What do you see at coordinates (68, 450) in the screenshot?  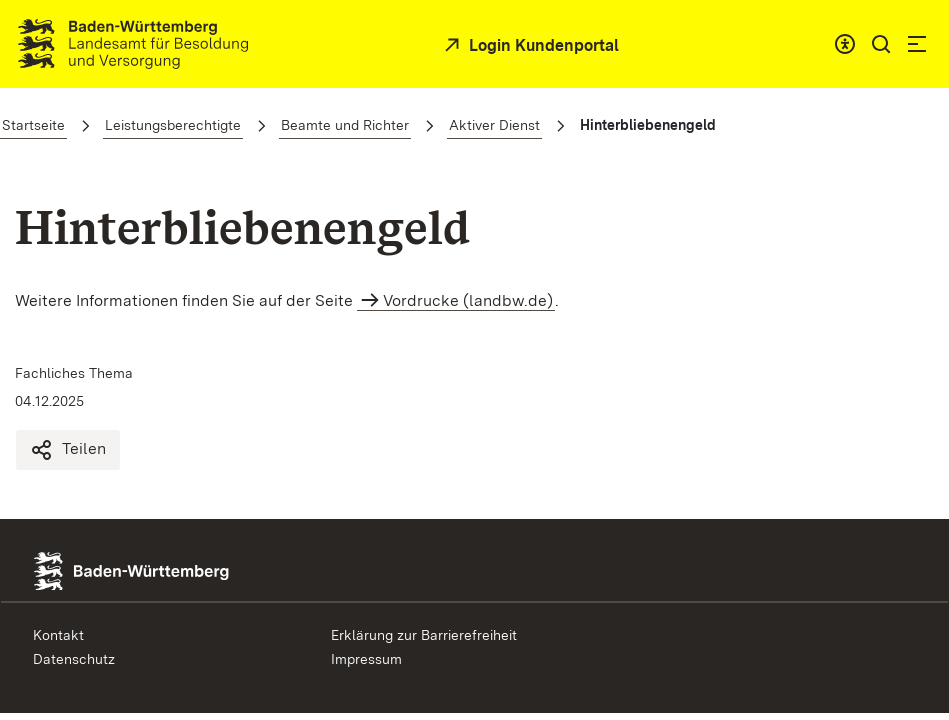 I see `Teilen [Hinterbliebenengeld teilen]` at bounding box center [68, 450].